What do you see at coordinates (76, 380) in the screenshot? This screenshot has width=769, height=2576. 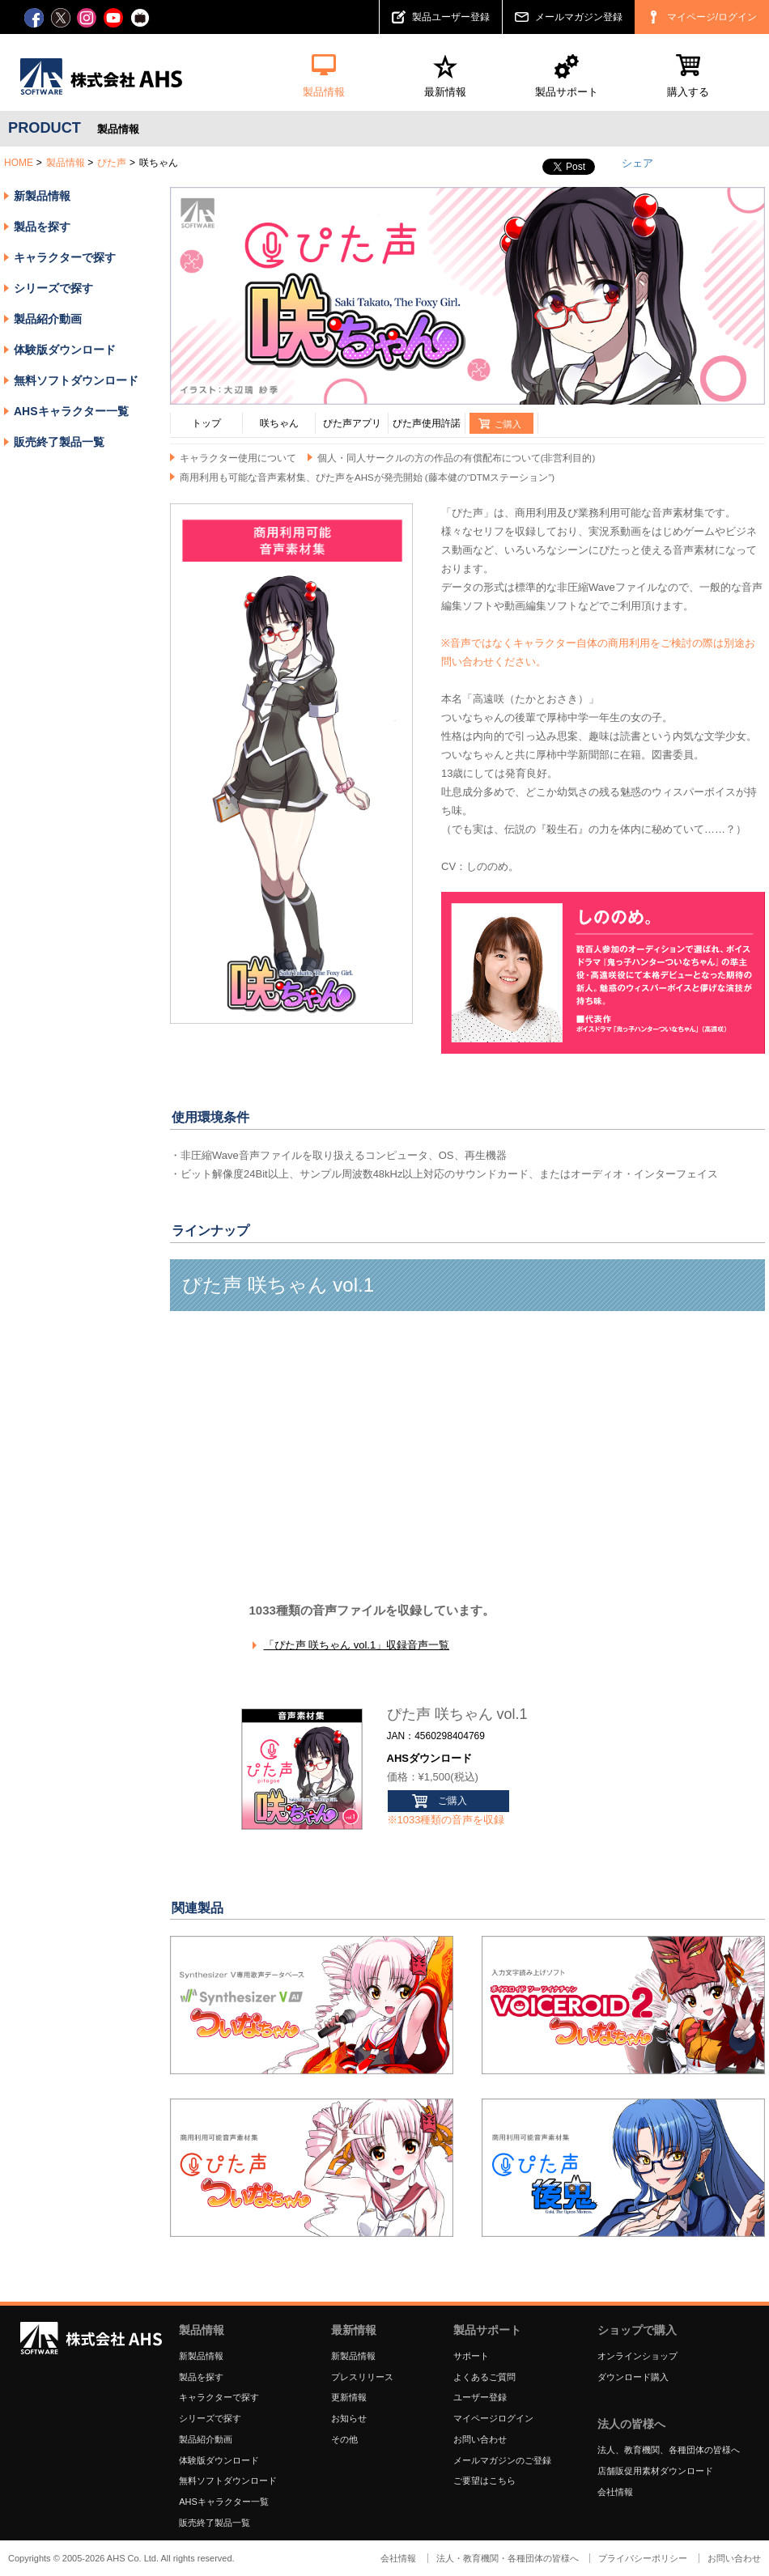 I see `無料ソフトダウンロード` at bounding box center [76, 380].